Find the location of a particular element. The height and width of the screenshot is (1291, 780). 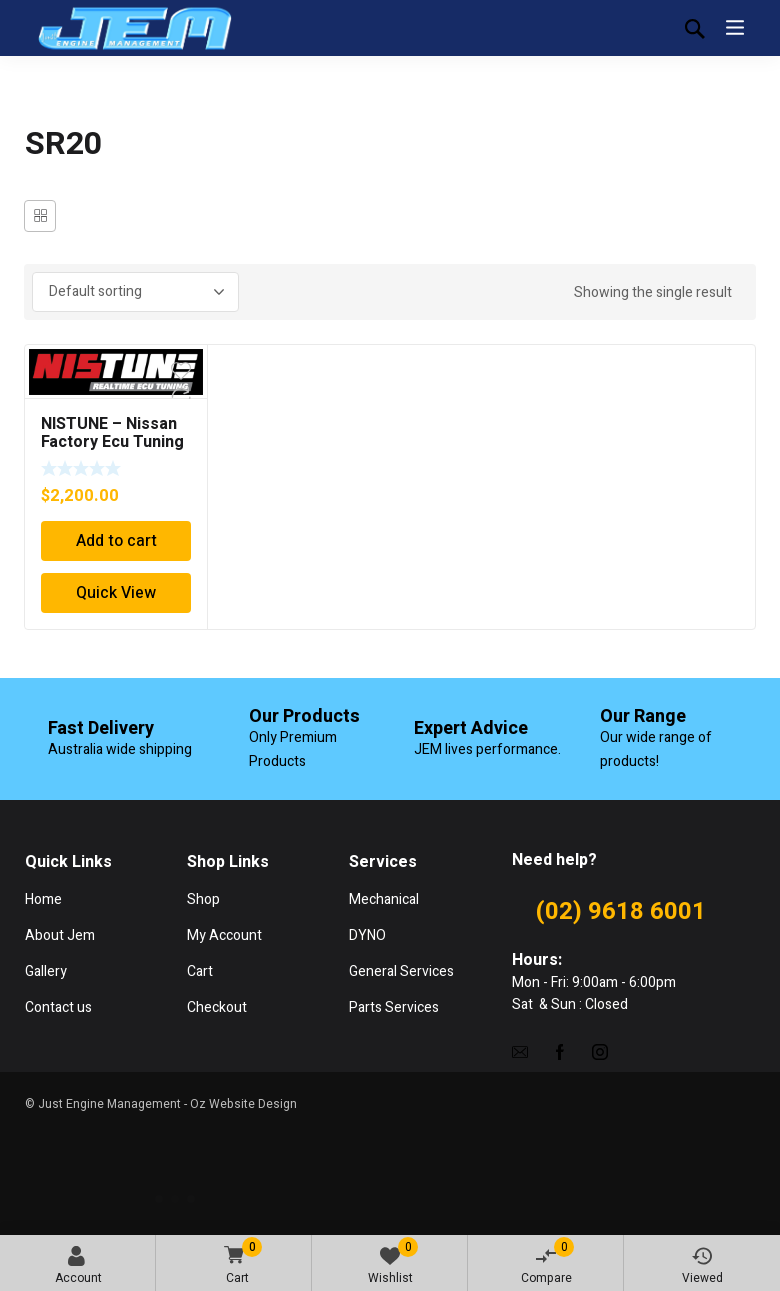

Quick View is located at coordinates (116, 593).